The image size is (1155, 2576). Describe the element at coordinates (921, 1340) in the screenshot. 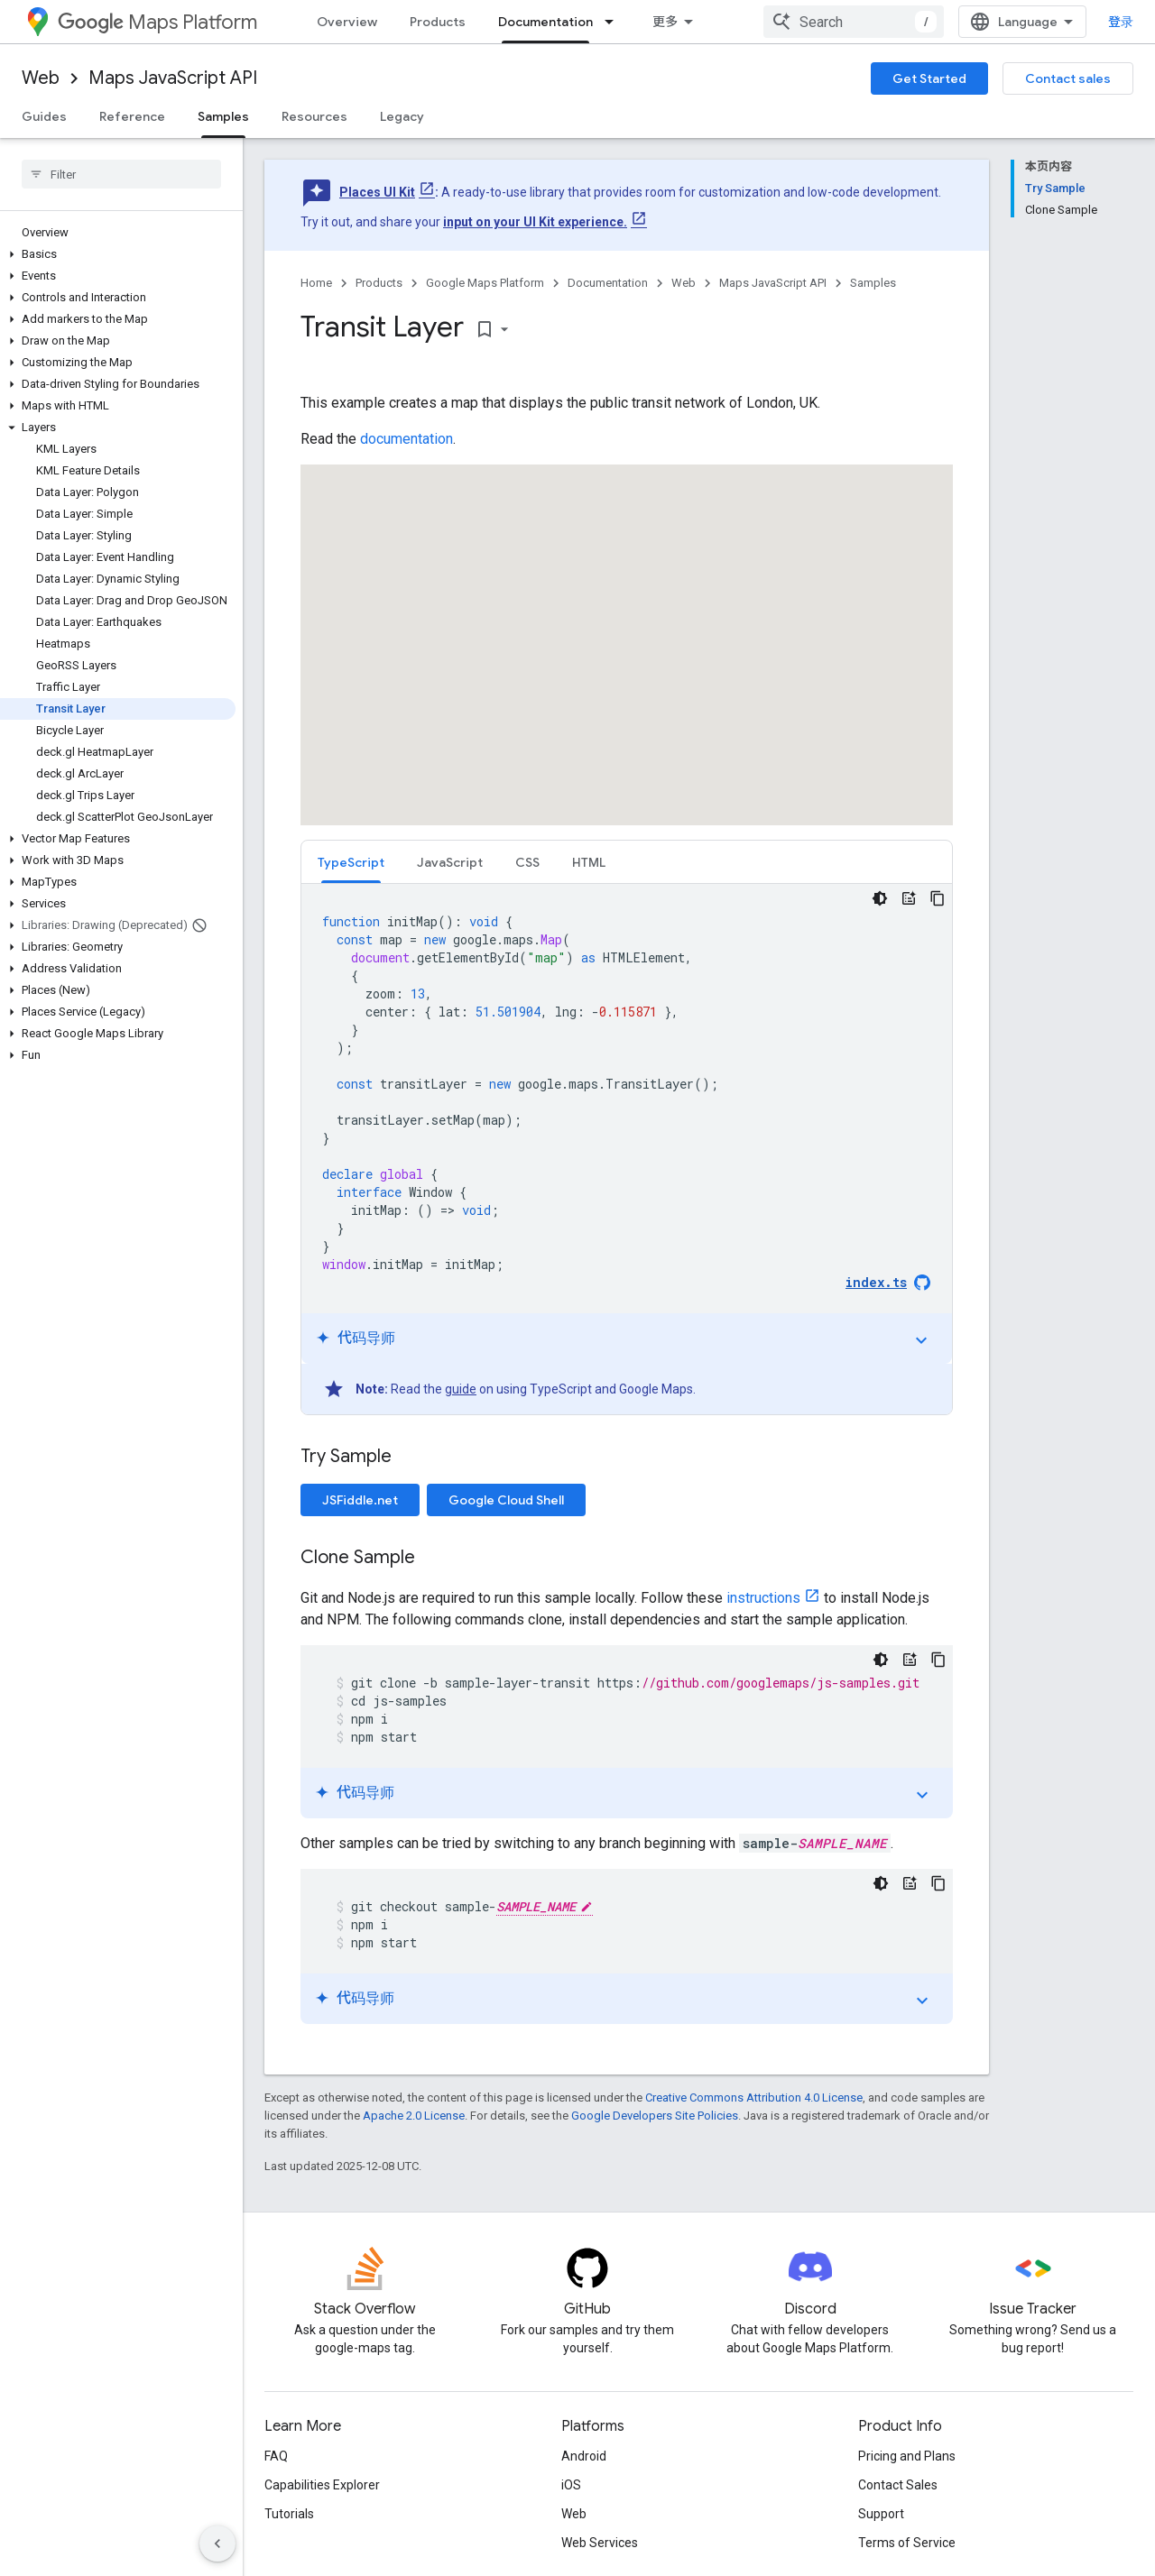

I see `expand_more [切换教程]` at that location.